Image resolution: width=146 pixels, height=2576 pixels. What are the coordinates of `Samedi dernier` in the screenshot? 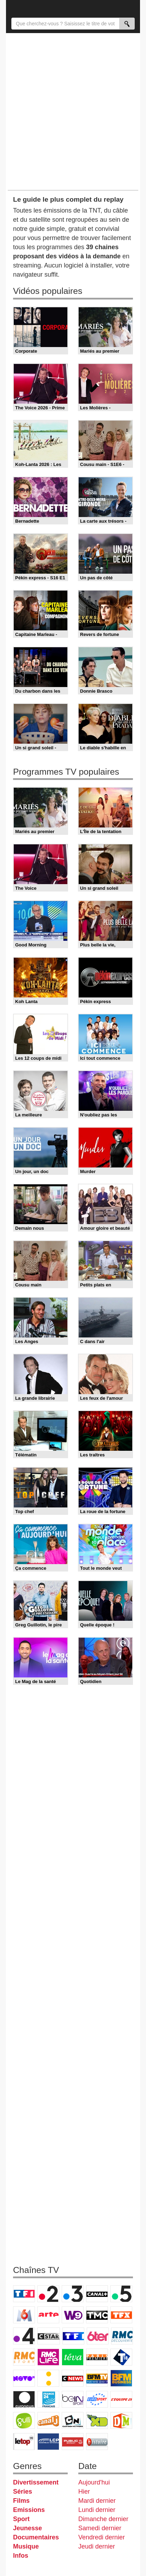 It's located at (99, 2528).